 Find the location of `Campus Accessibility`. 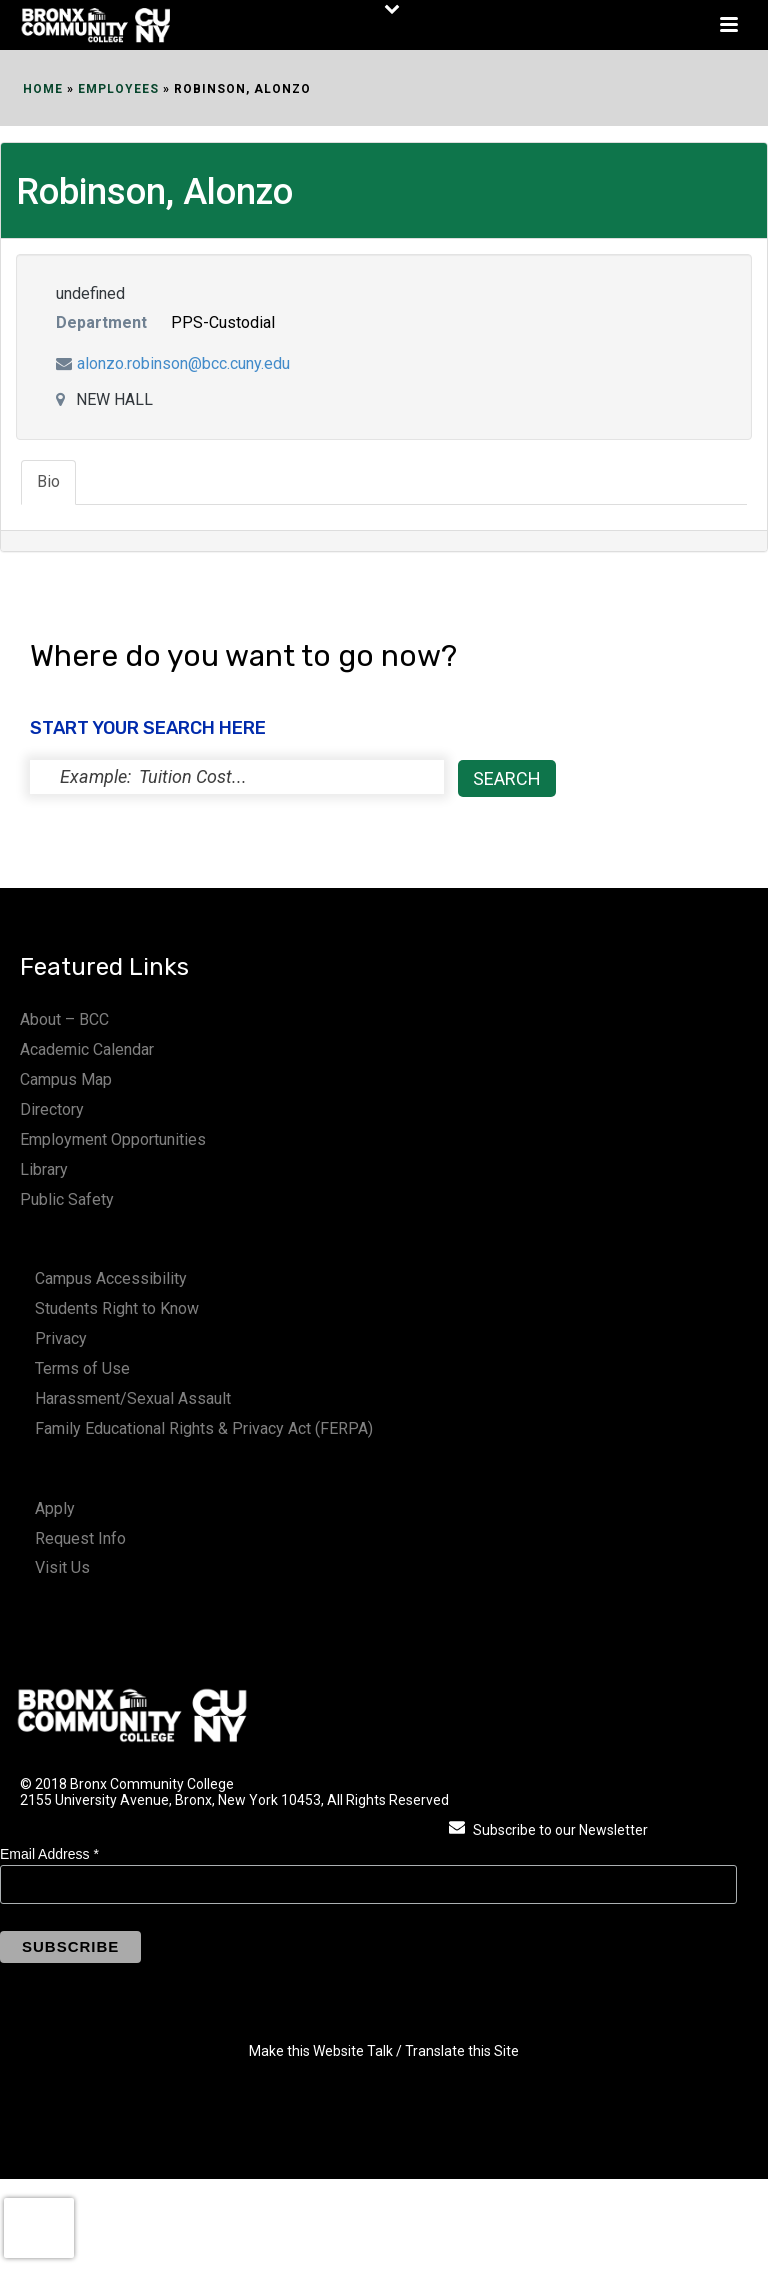

Campus Accessibility is located at coordinates (111, 1278).